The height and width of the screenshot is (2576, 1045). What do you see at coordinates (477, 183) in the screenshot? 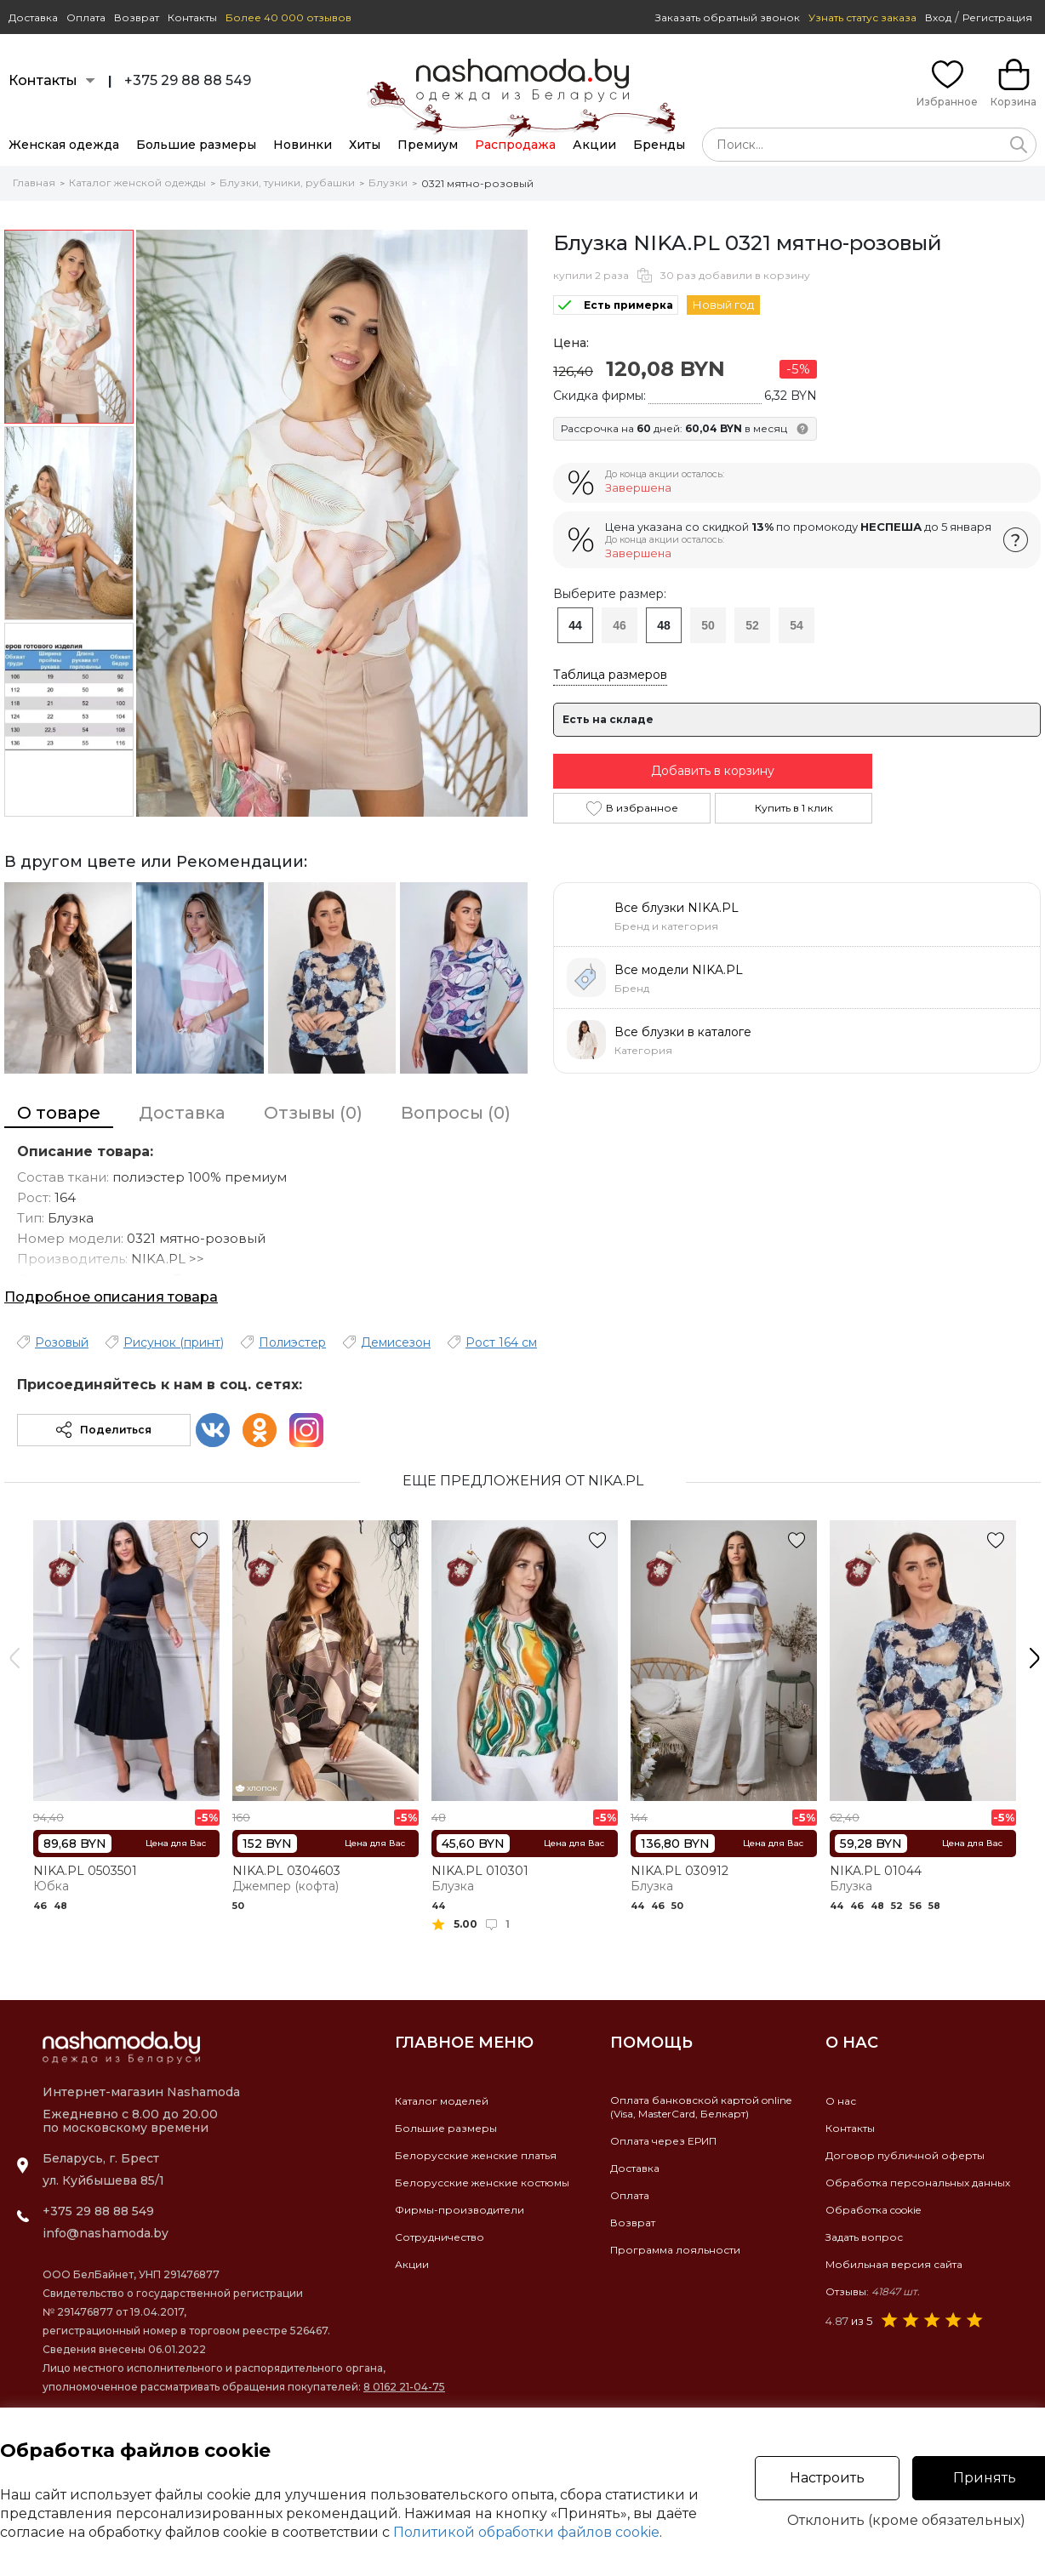
I see `0321 мятно-розовый` at bounding box center [477, 183].